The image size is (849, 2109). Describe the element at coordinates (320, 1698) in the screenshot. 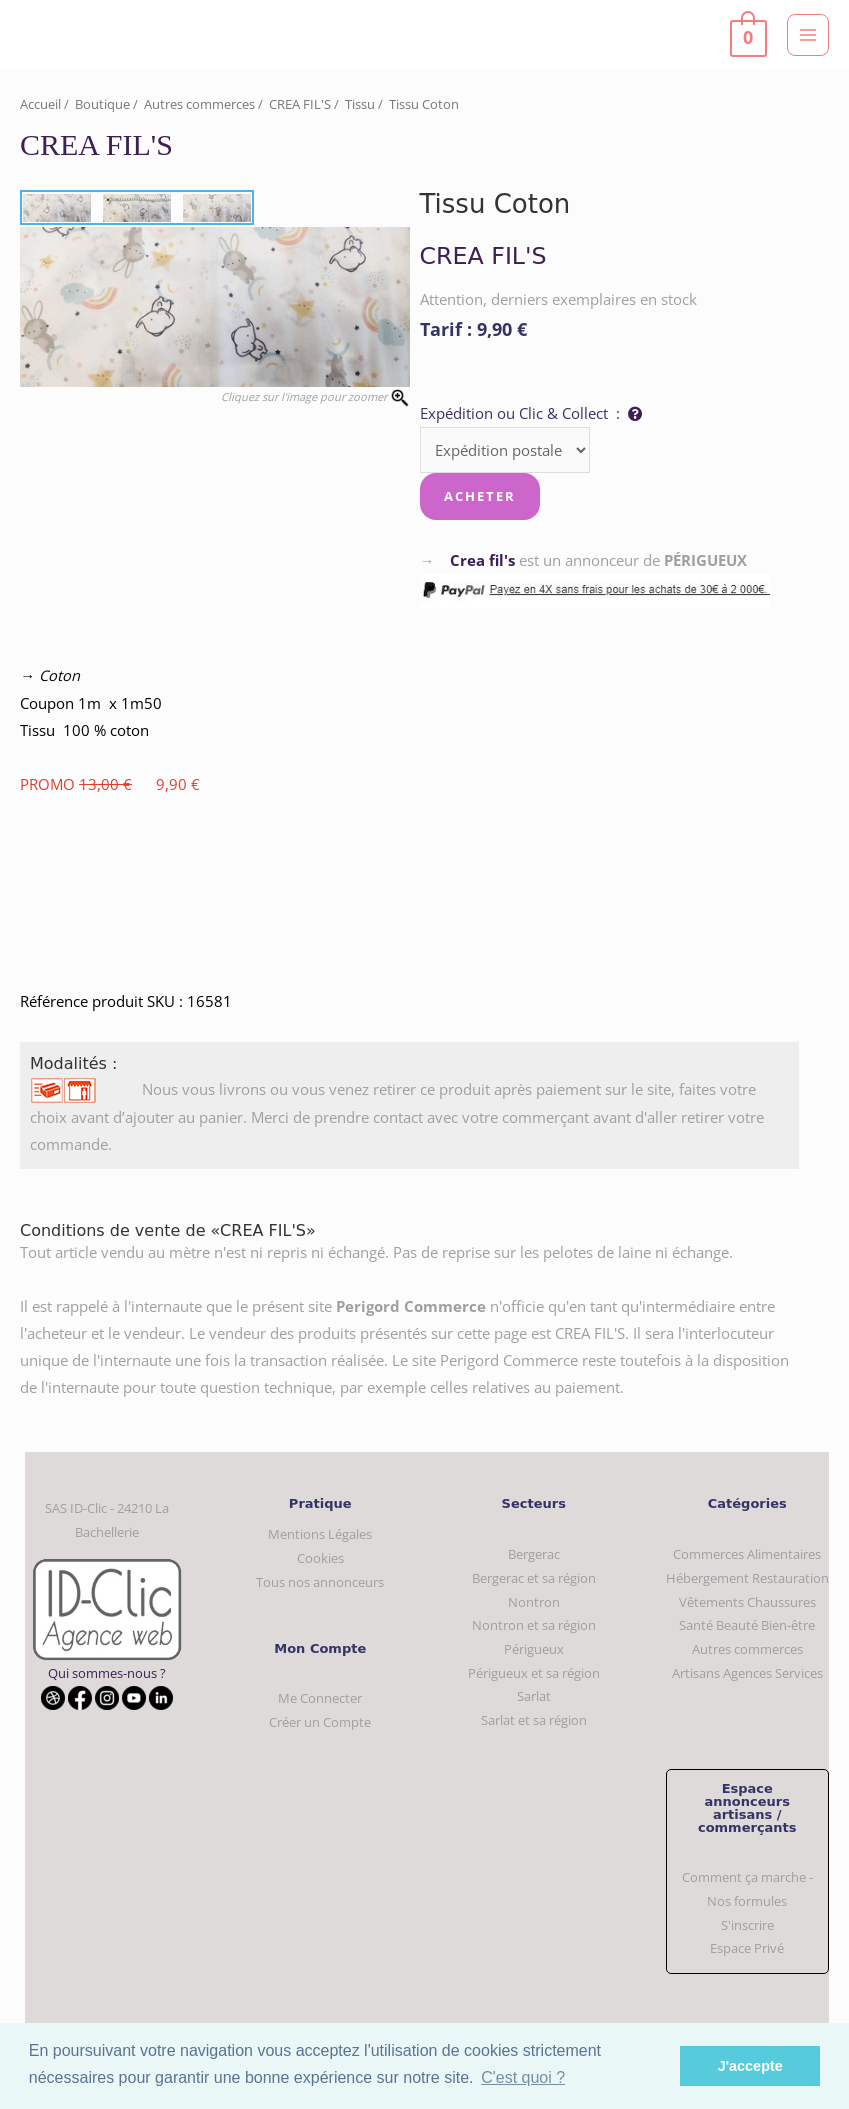

I see `Me Connecter` at that location.